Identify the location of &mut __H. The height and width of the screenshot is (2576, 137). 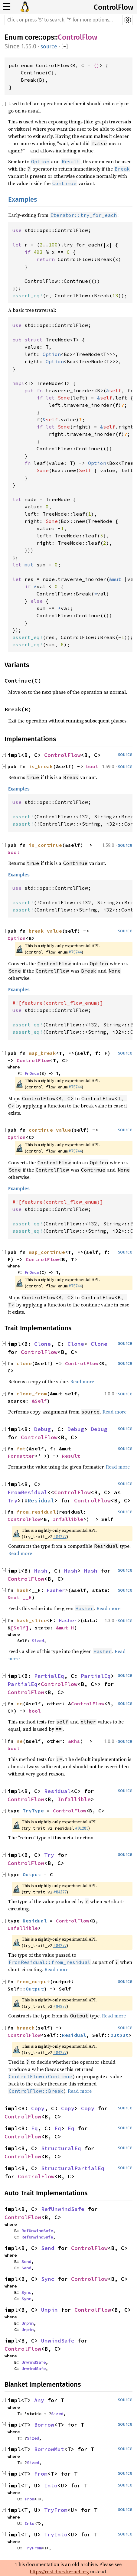
(20, 1597).